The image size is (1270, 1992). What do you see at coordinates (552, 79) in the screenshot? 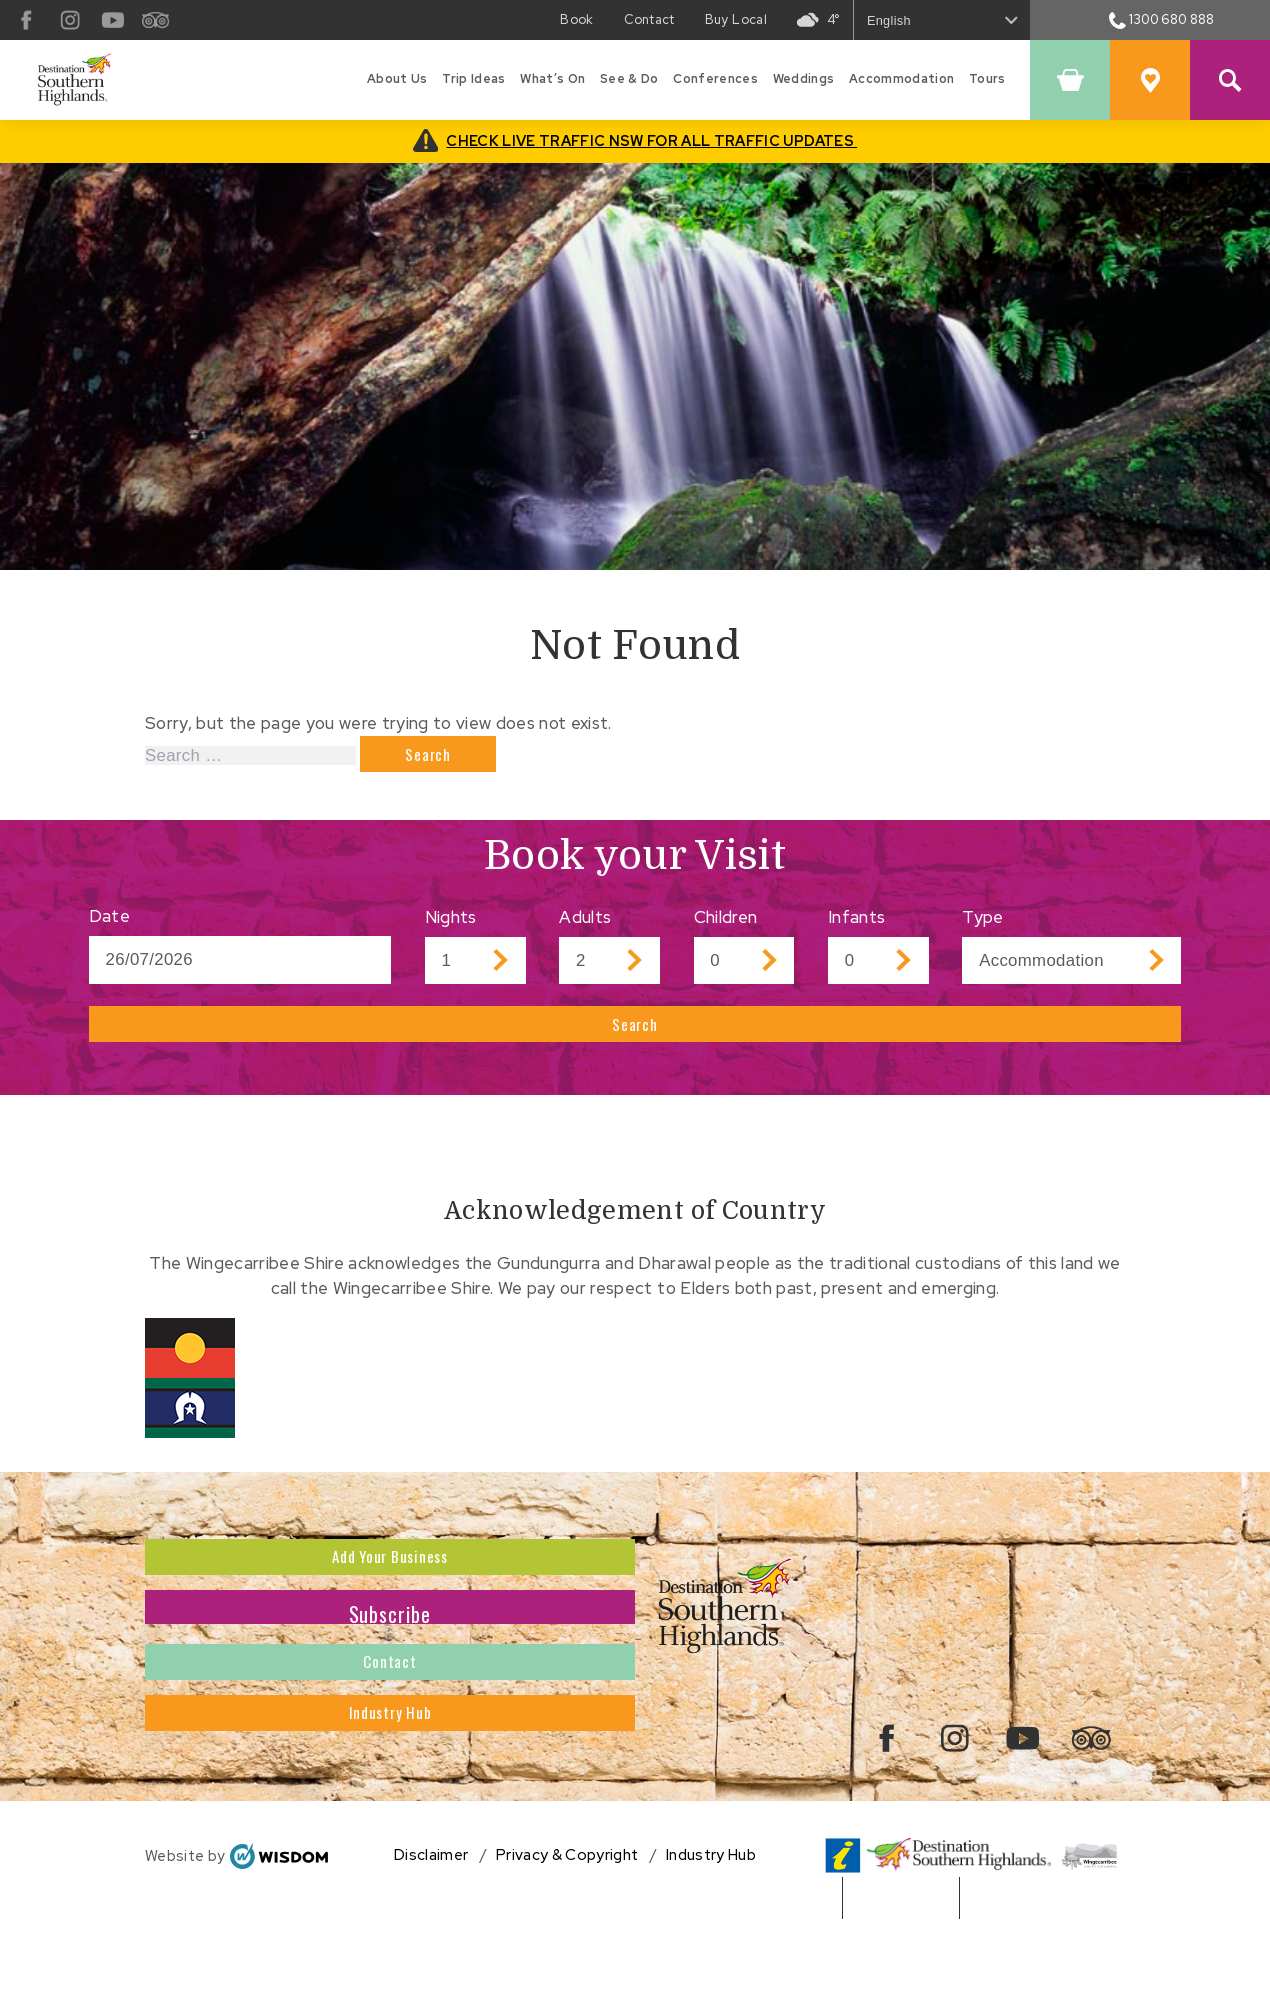
I see `What’s On` at bounding box center [552, 79].